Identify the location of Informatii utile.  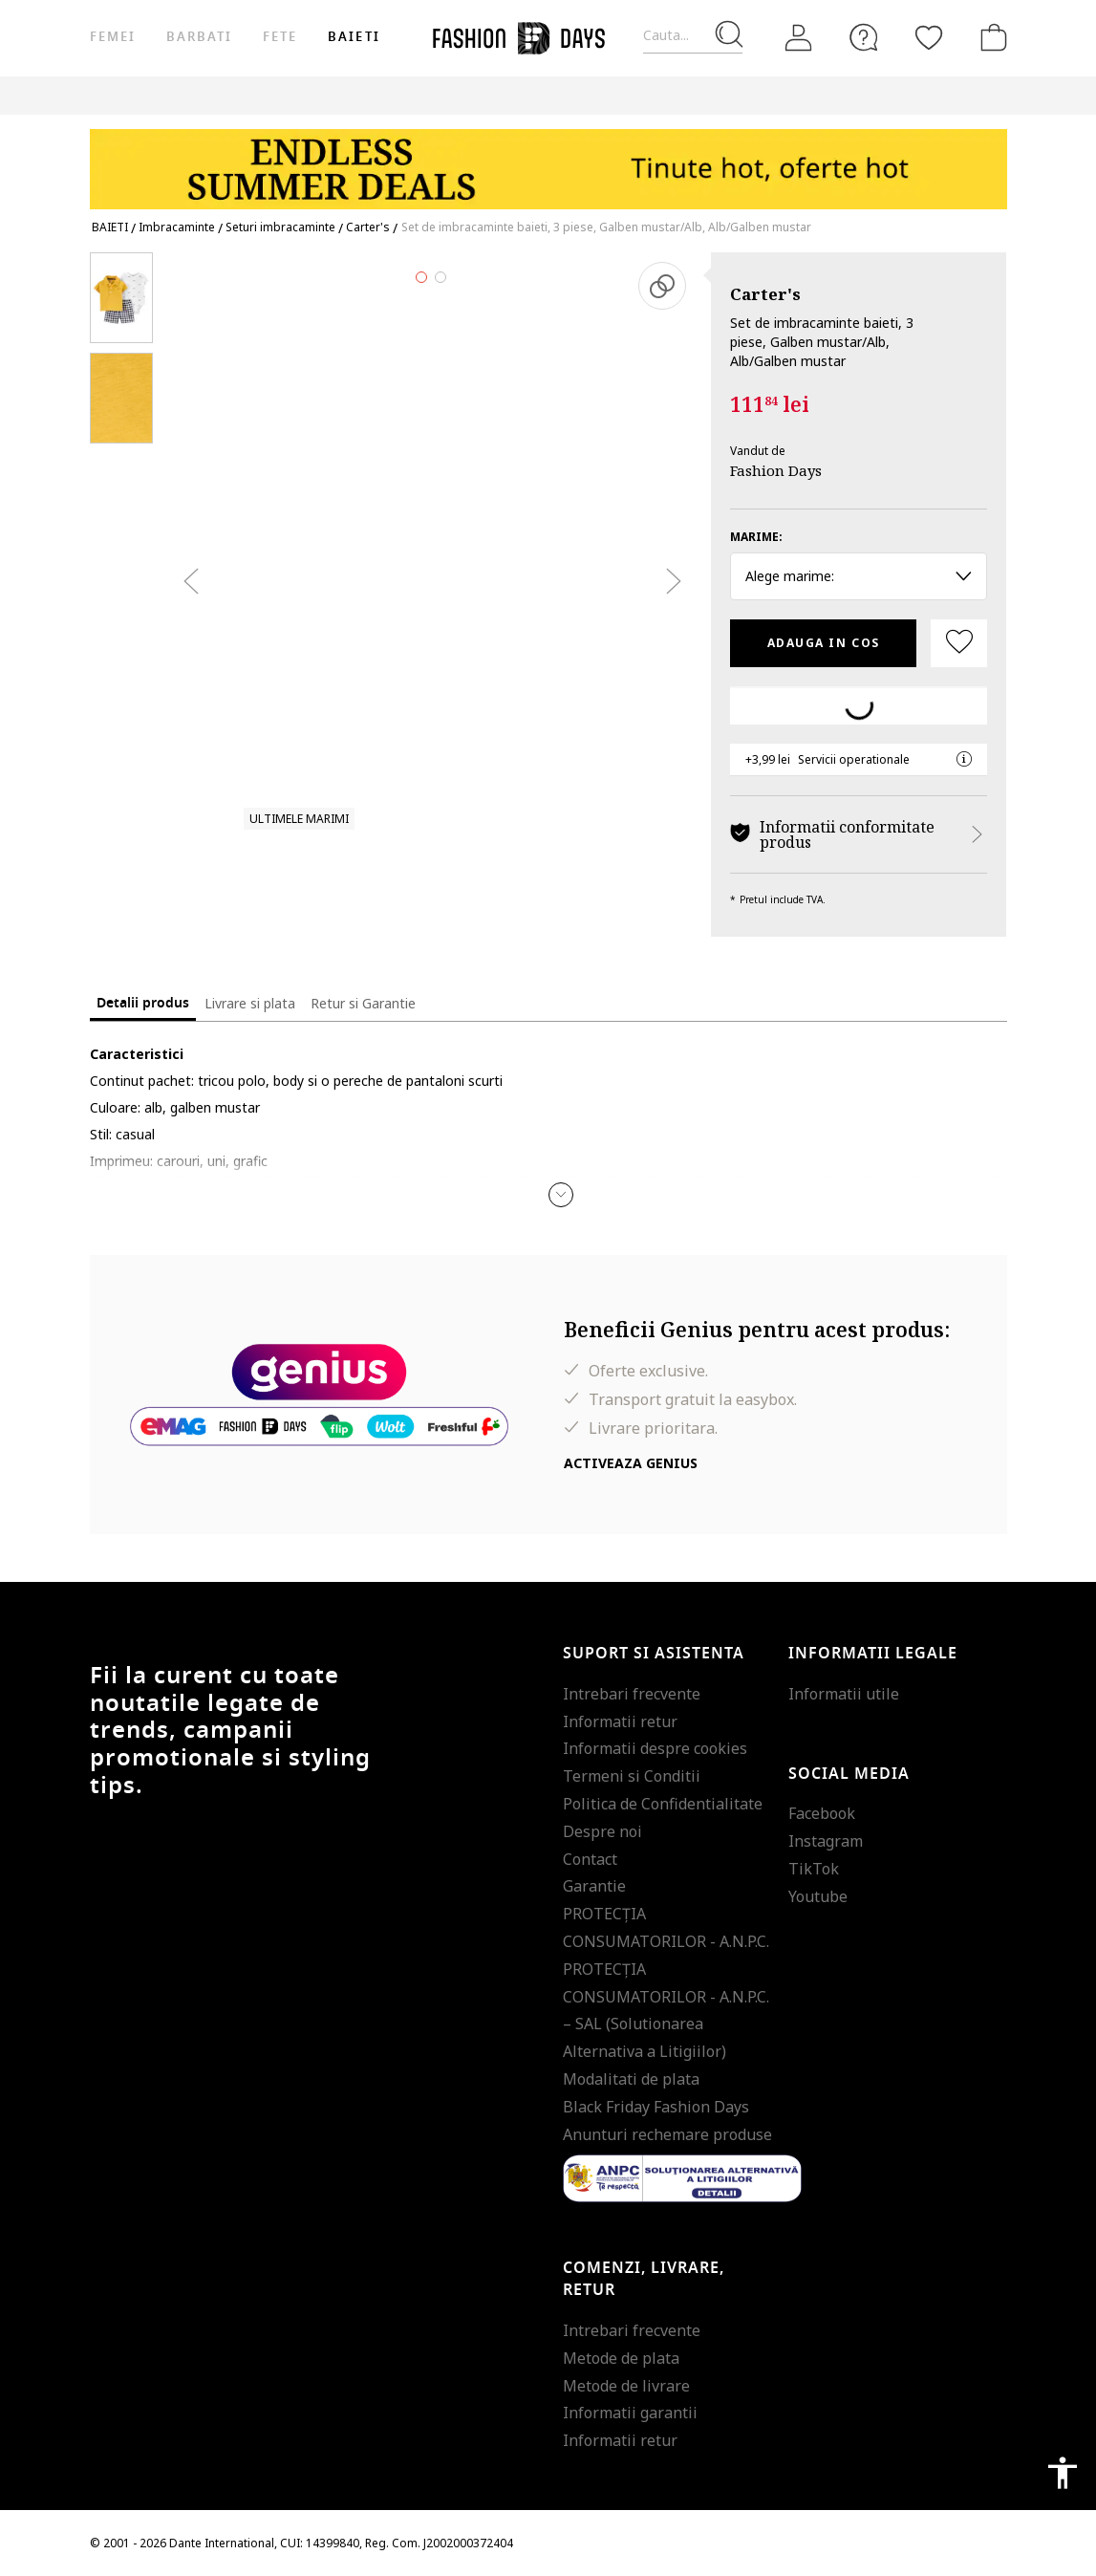
(843, 1693).